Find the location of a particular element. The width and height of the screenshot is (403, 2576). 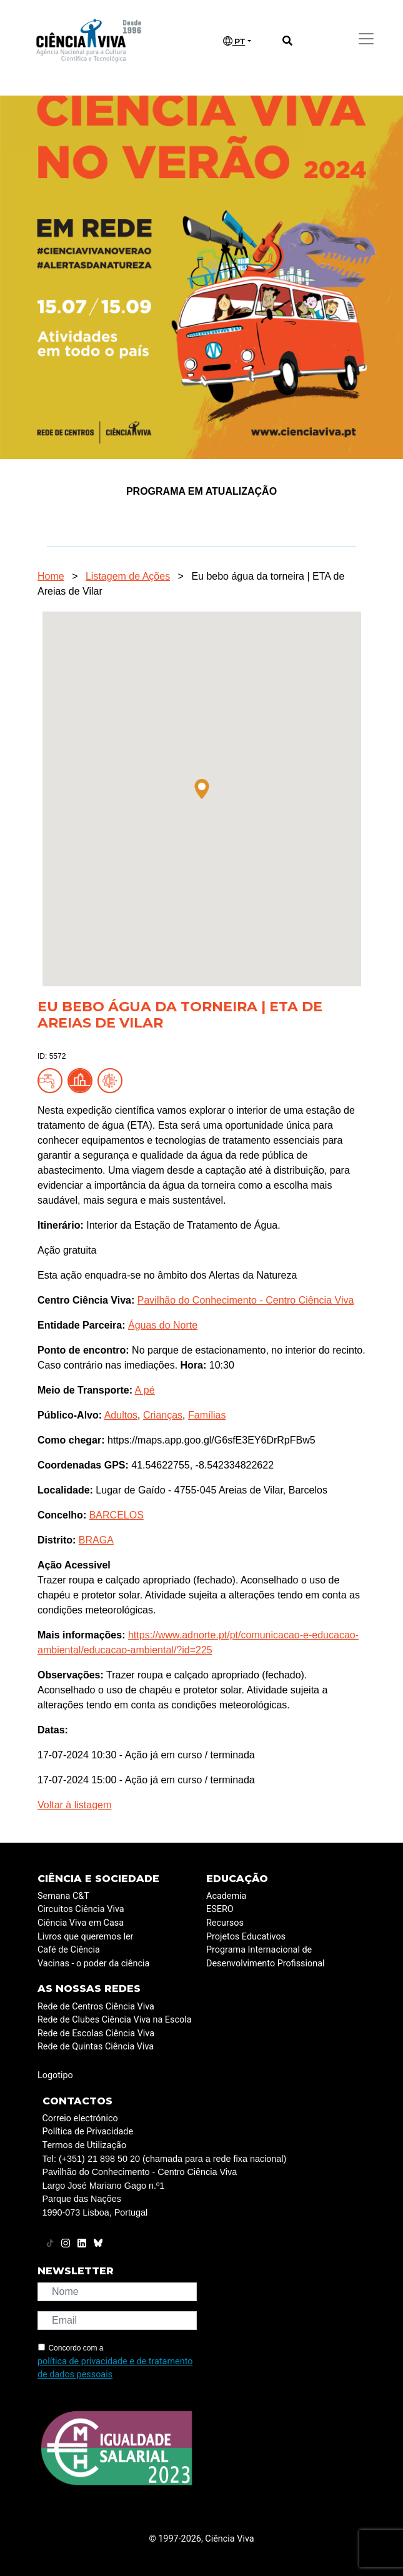

Termos de Utilização is located at coordinates (84, 2145).